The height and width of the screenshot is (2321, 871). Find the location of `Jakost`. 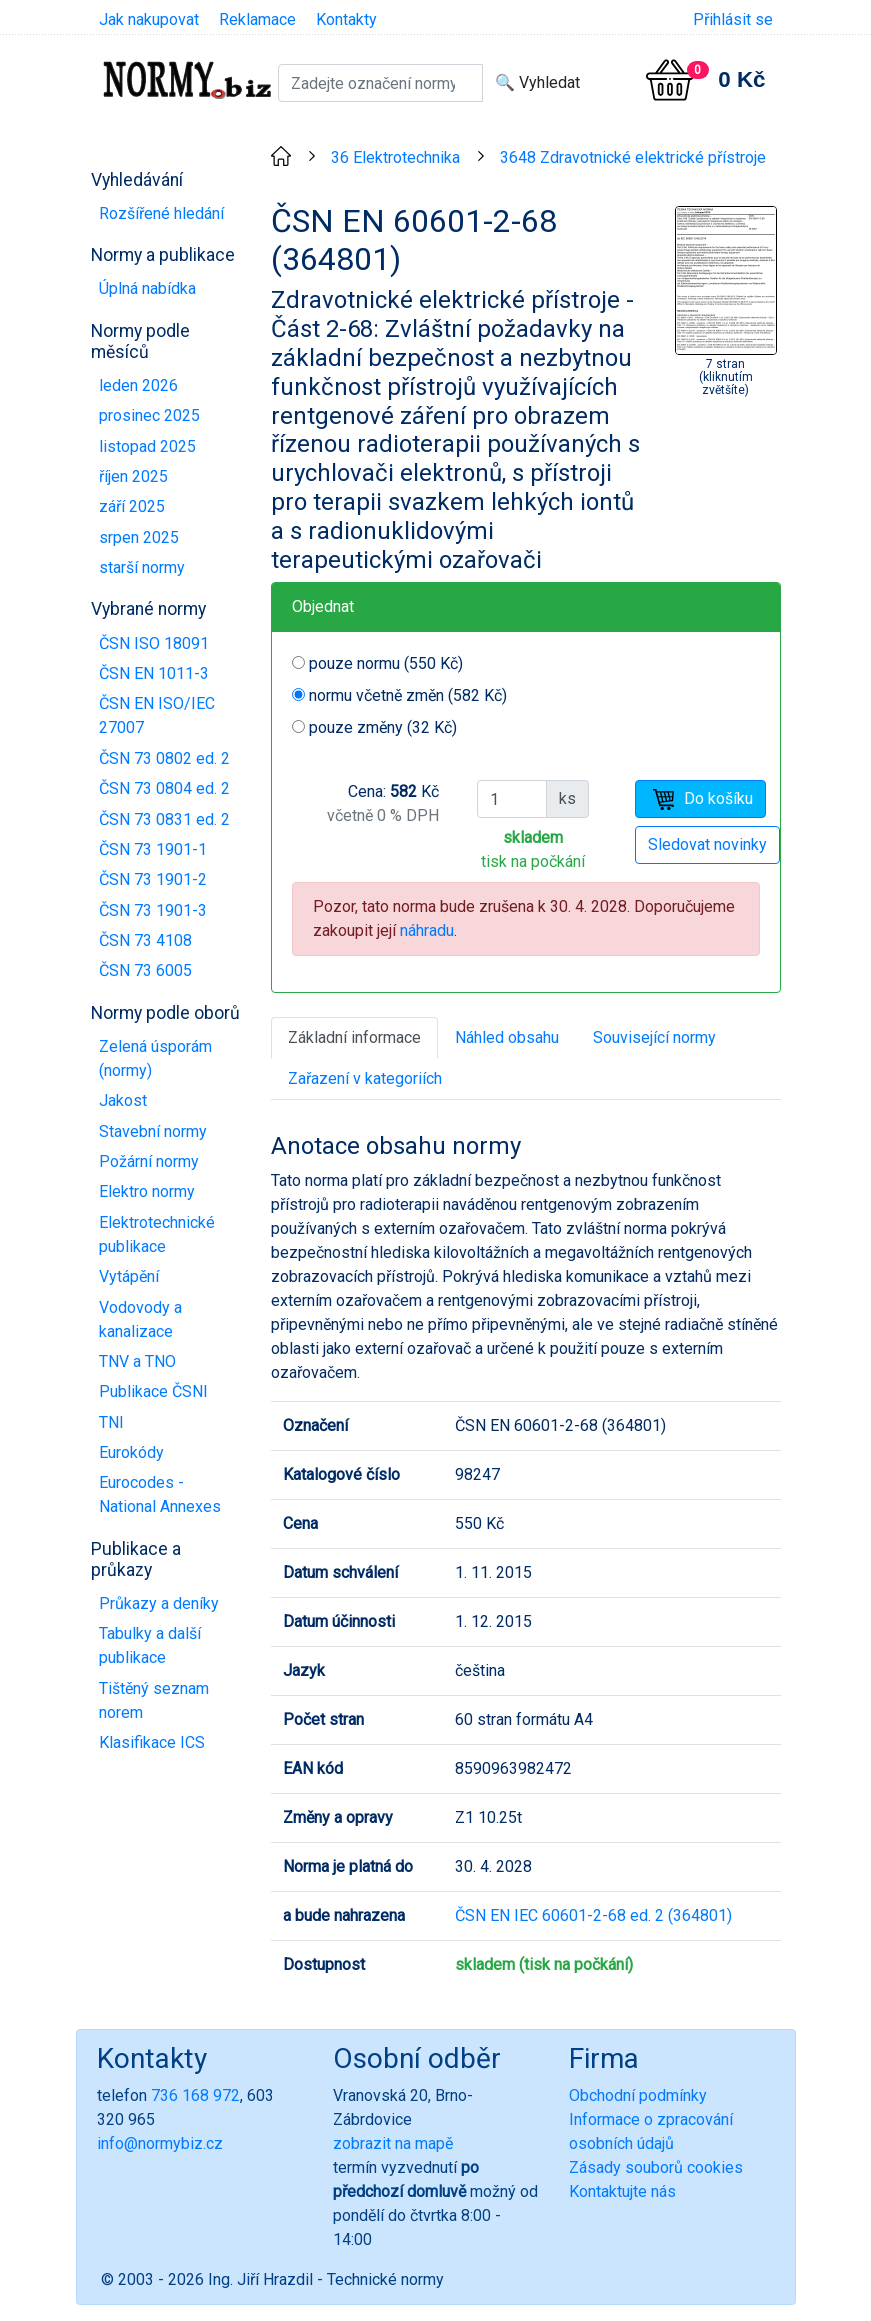

Jakost is located at coordinates (123, 1100).